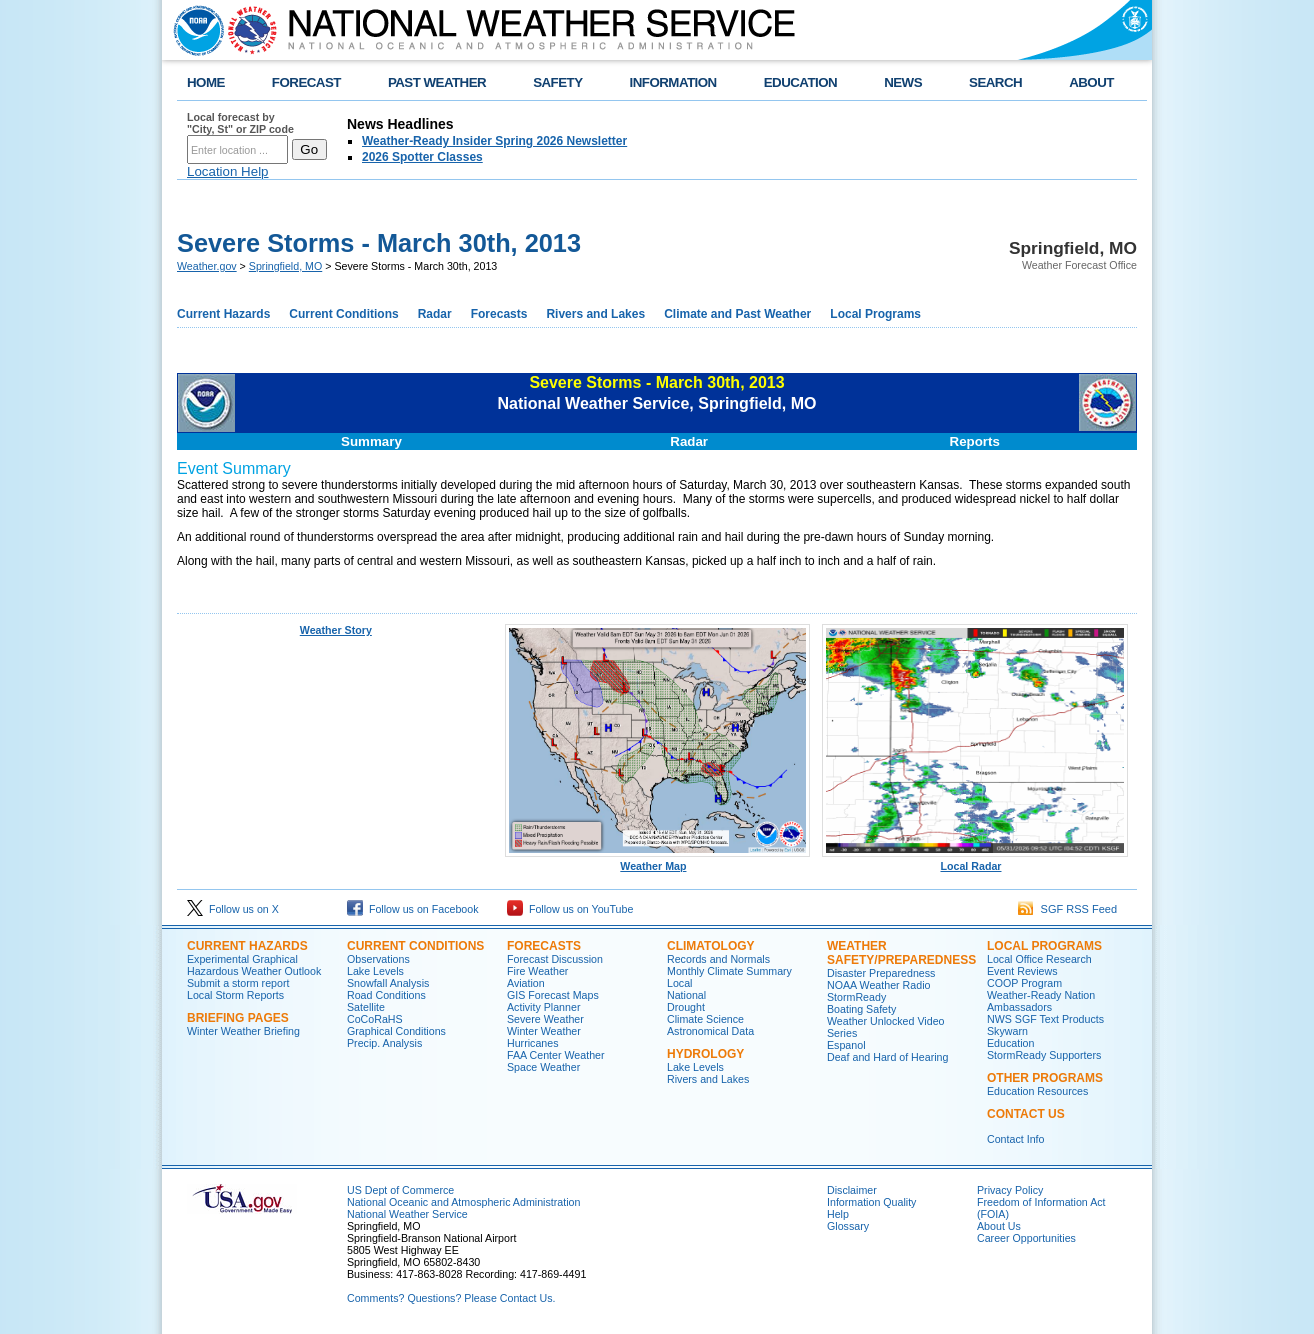 The width and height of the screenshot is (1314, 1334). Describe the element at coordinates (999, 1226) in the screenshot. I see `About Us` at that location.